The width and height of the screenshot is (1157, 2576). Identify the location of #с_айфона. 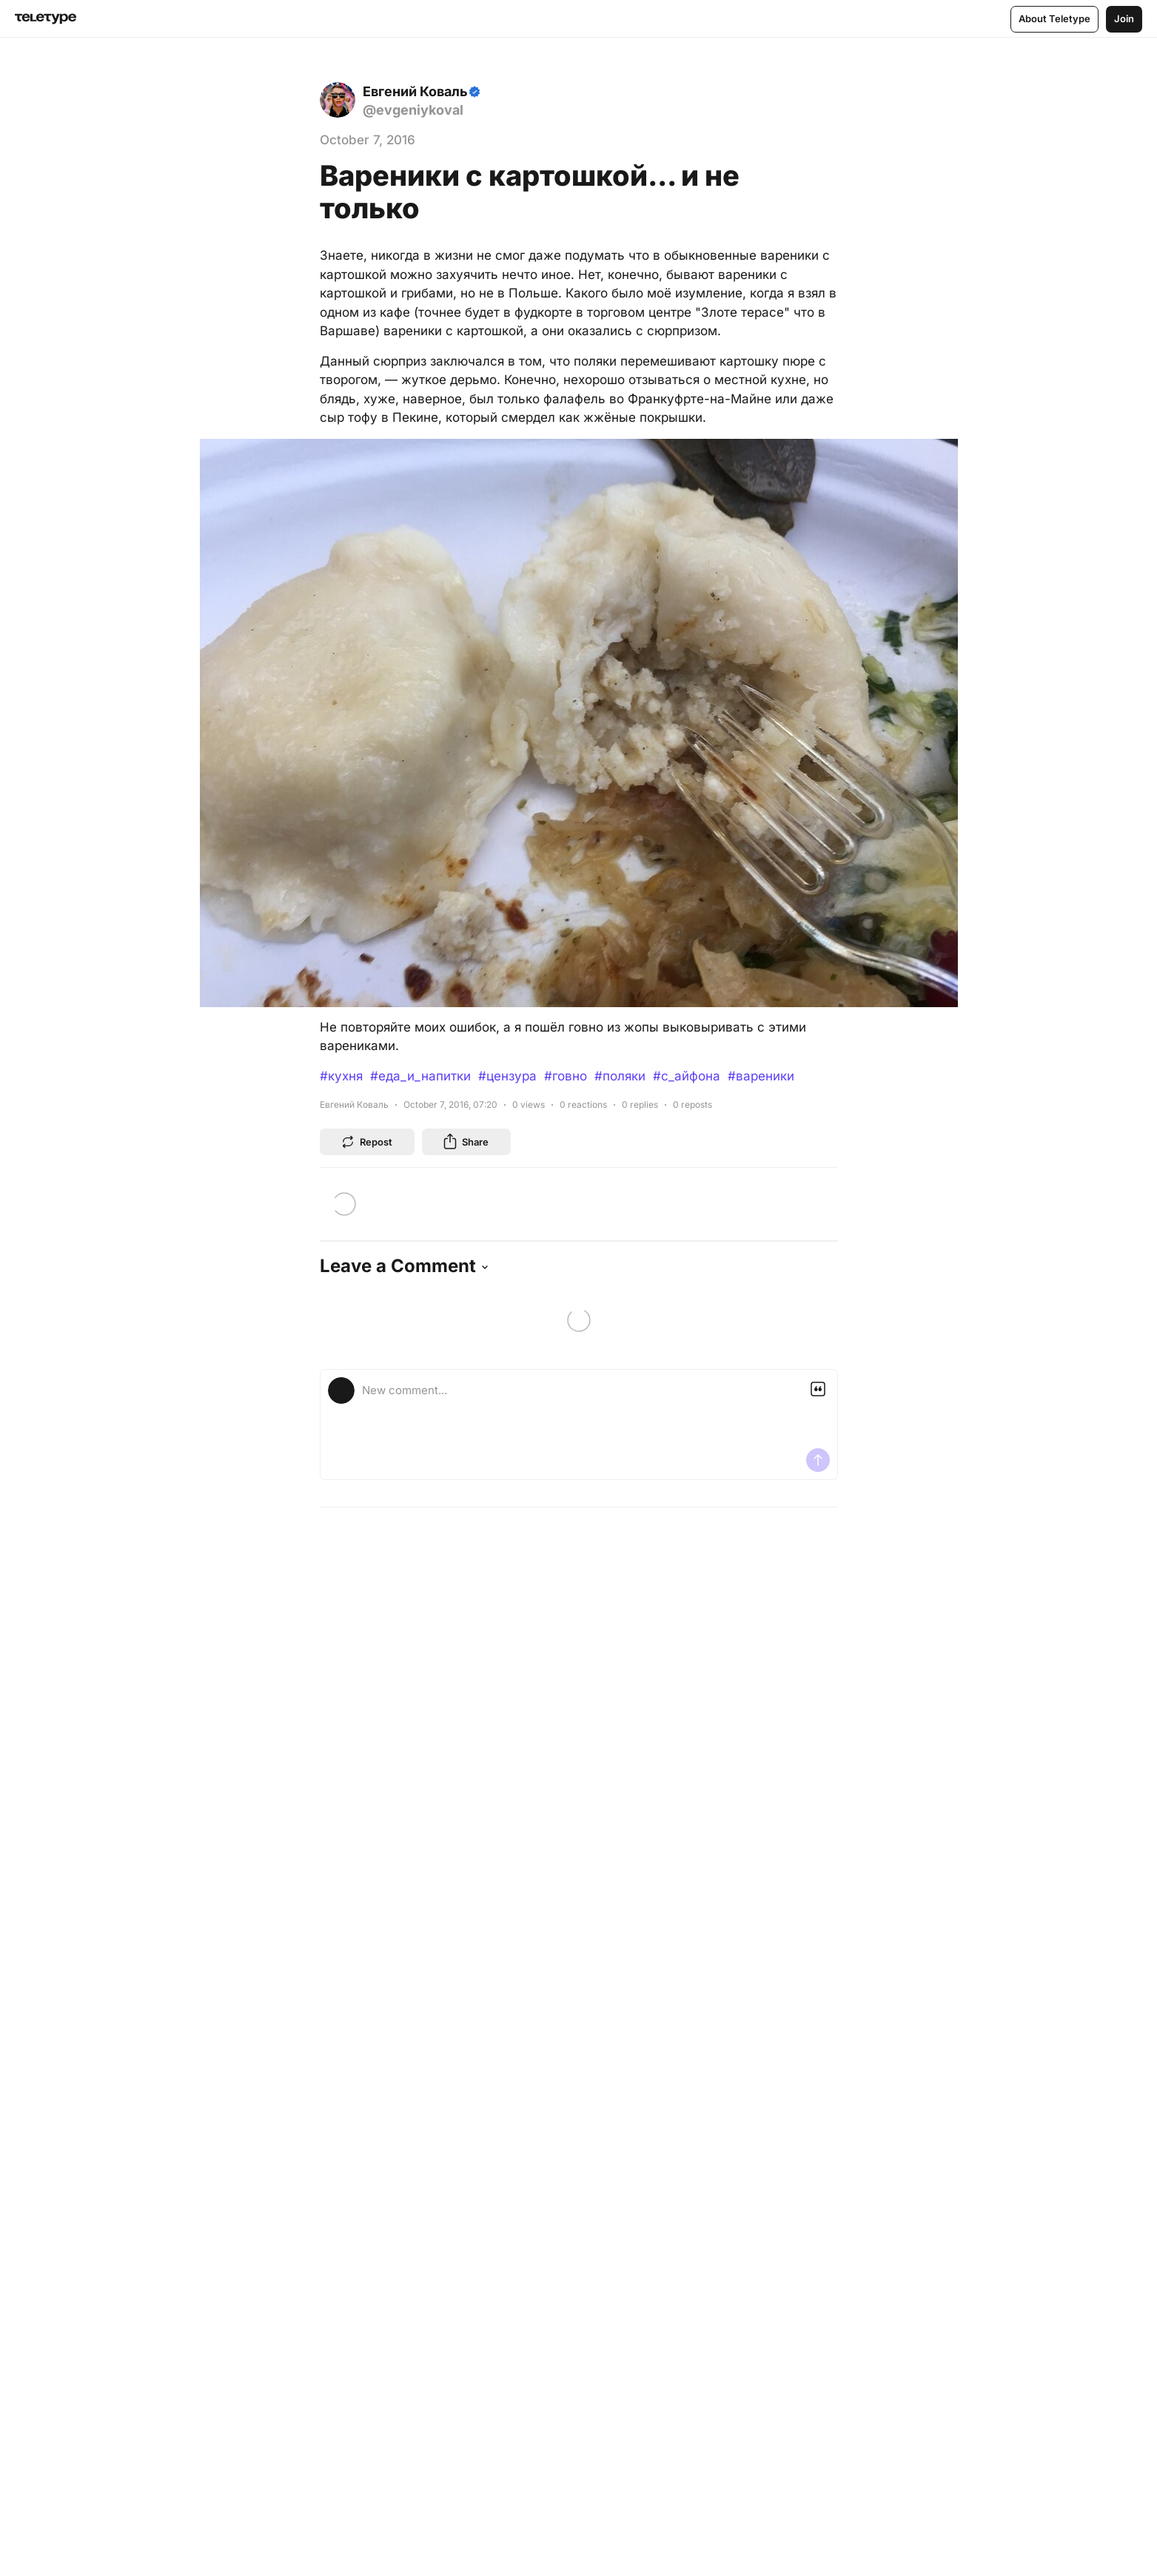
(686, 1076).